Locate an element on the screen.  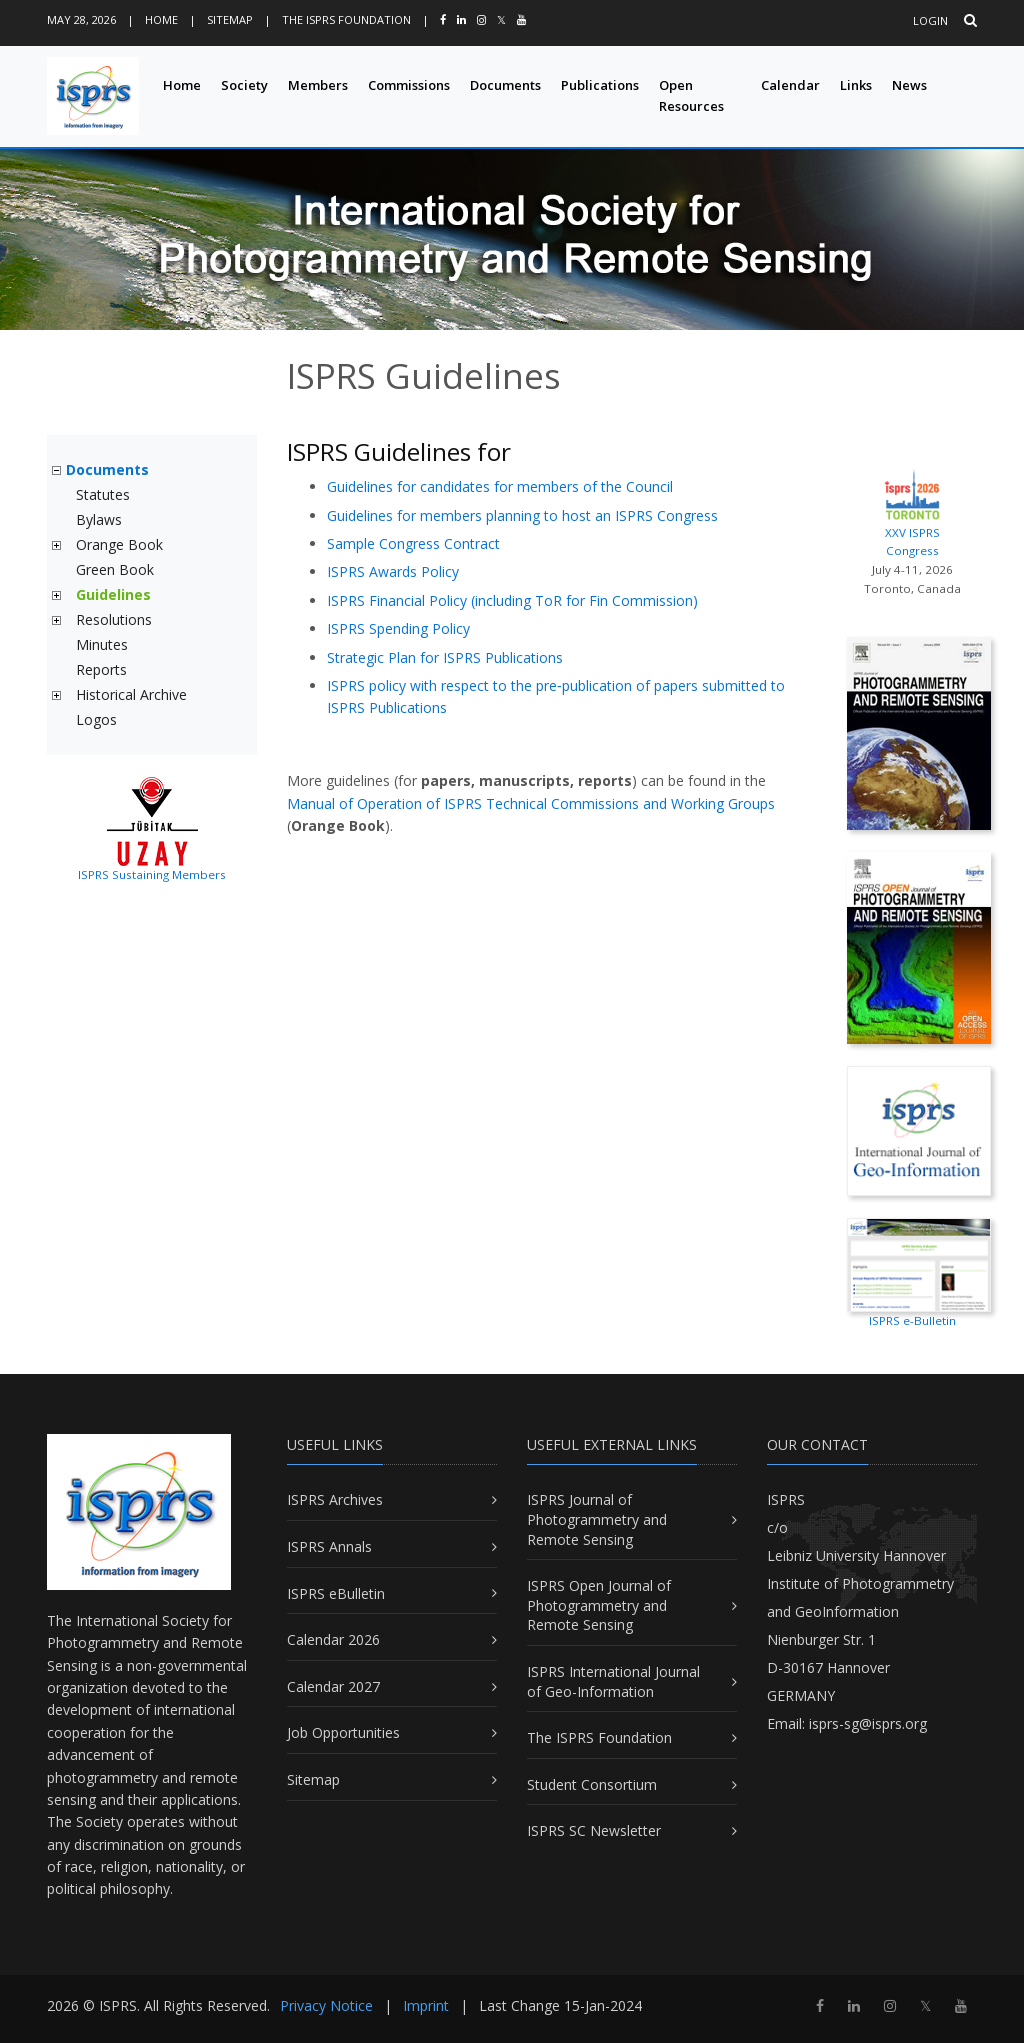
Calendar 2027 is located at coordinates (333, 1686).